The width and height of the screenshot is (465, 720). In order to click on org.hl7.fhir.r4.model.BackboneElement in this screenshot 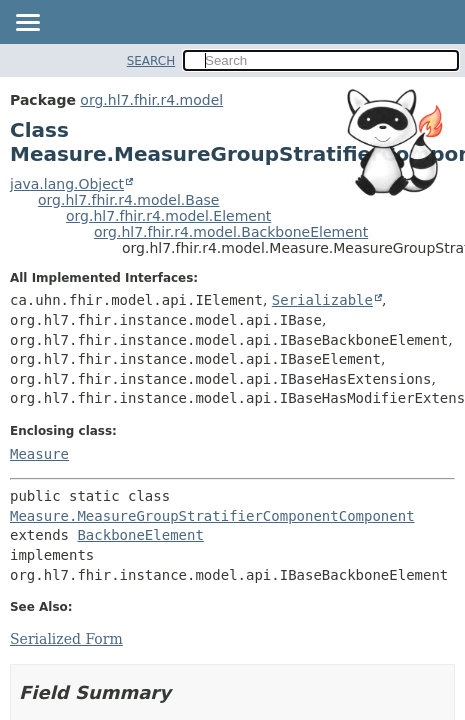, I will do `click(231, 232)`.